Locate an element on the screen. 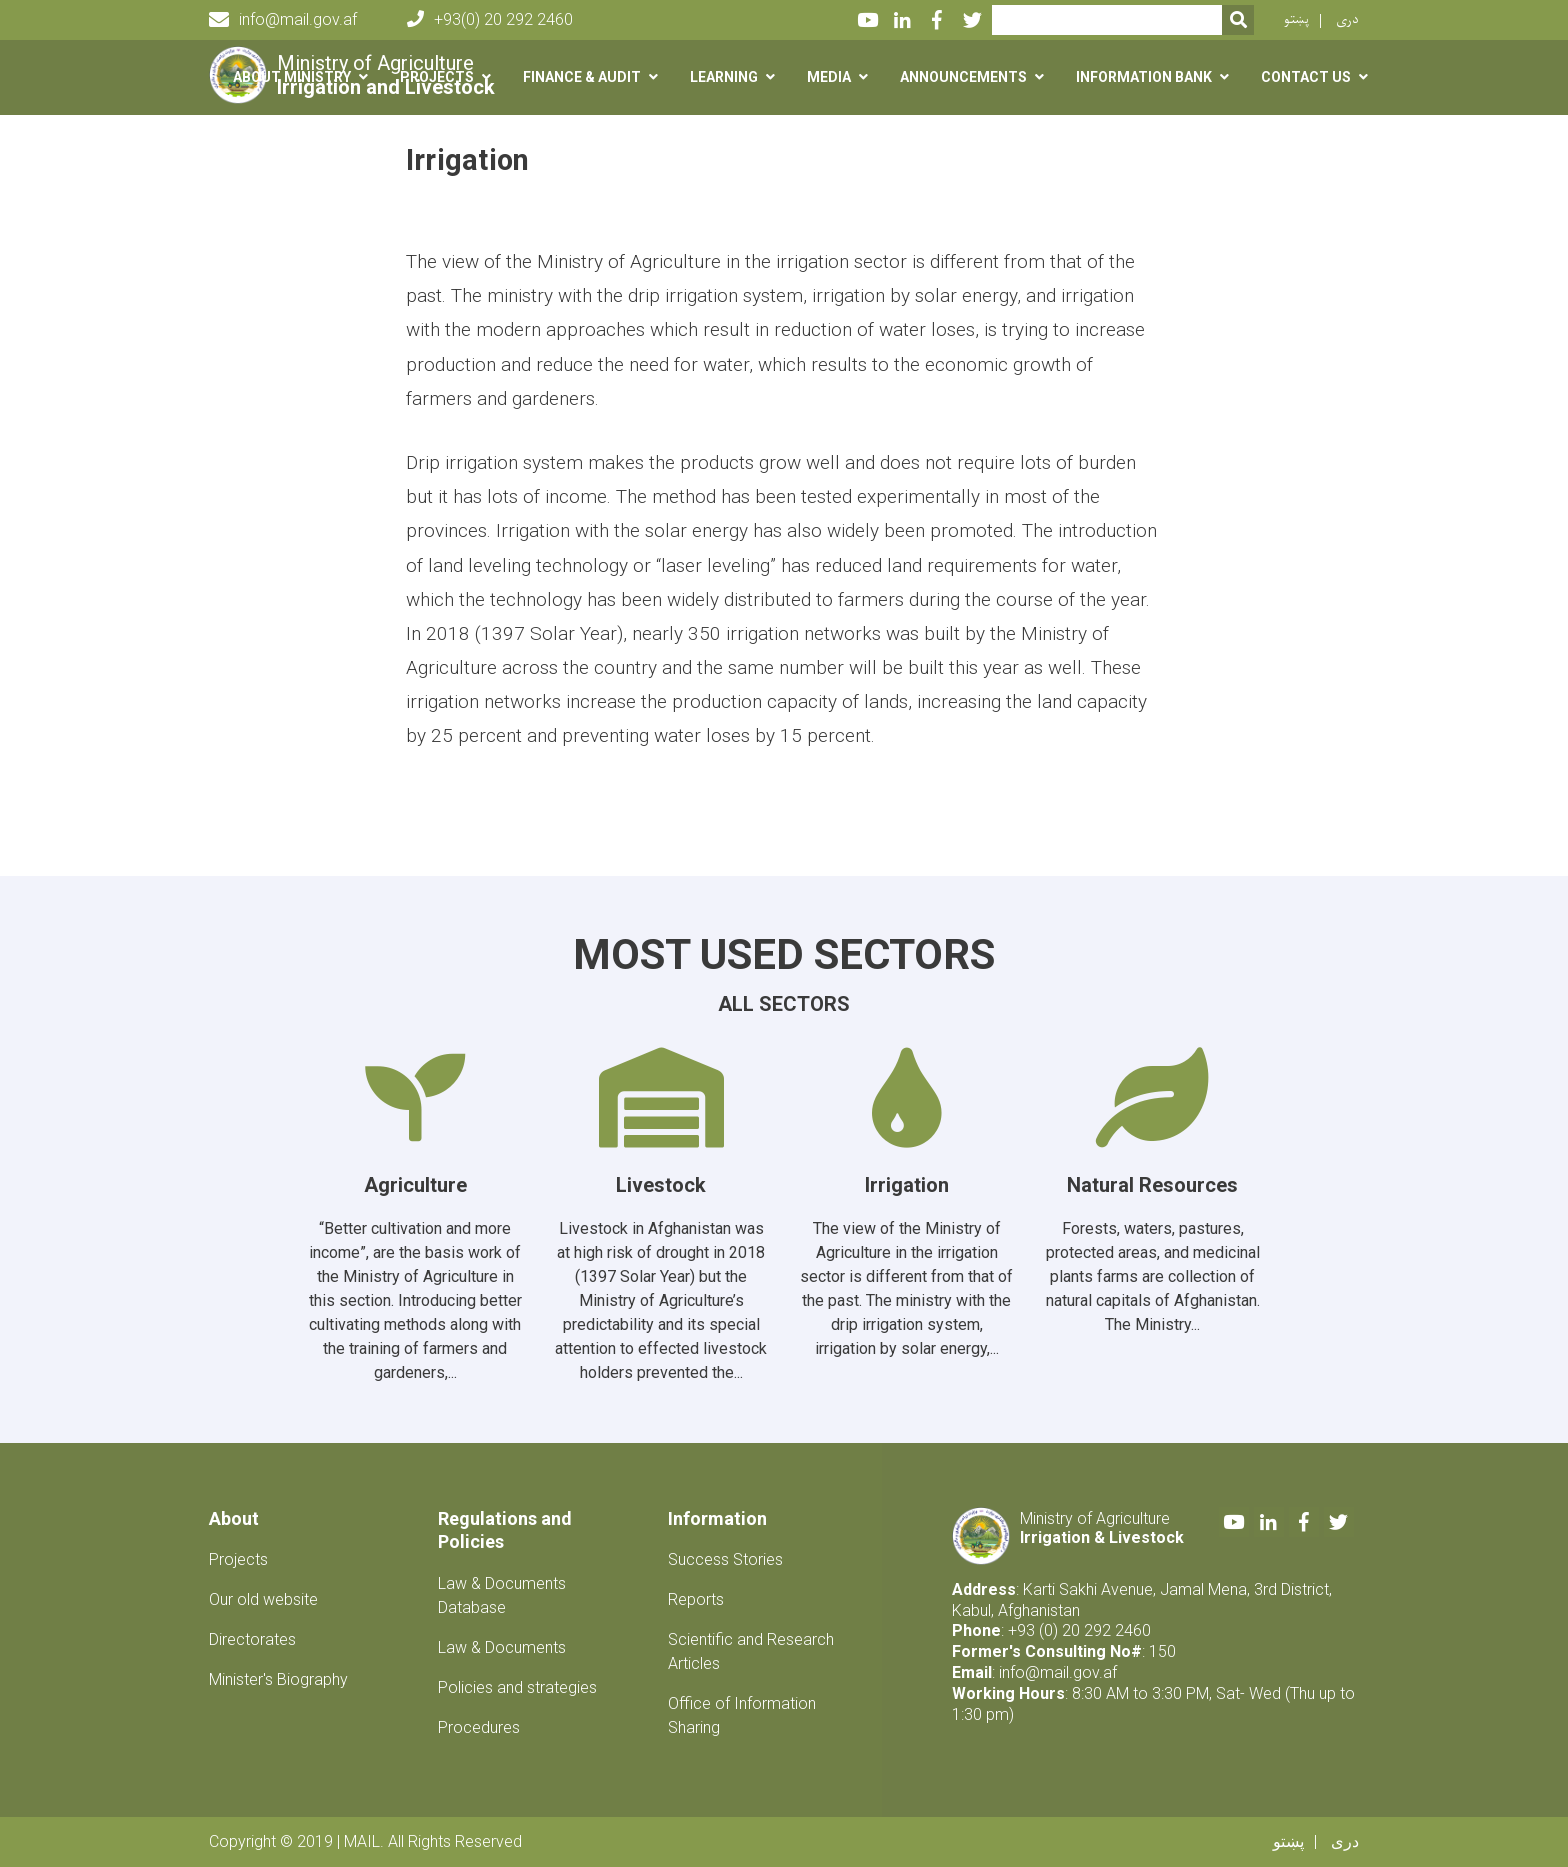 The width and height of the screenshot is (1568, 1867). Directorates is located at coordinates (252, 1639).